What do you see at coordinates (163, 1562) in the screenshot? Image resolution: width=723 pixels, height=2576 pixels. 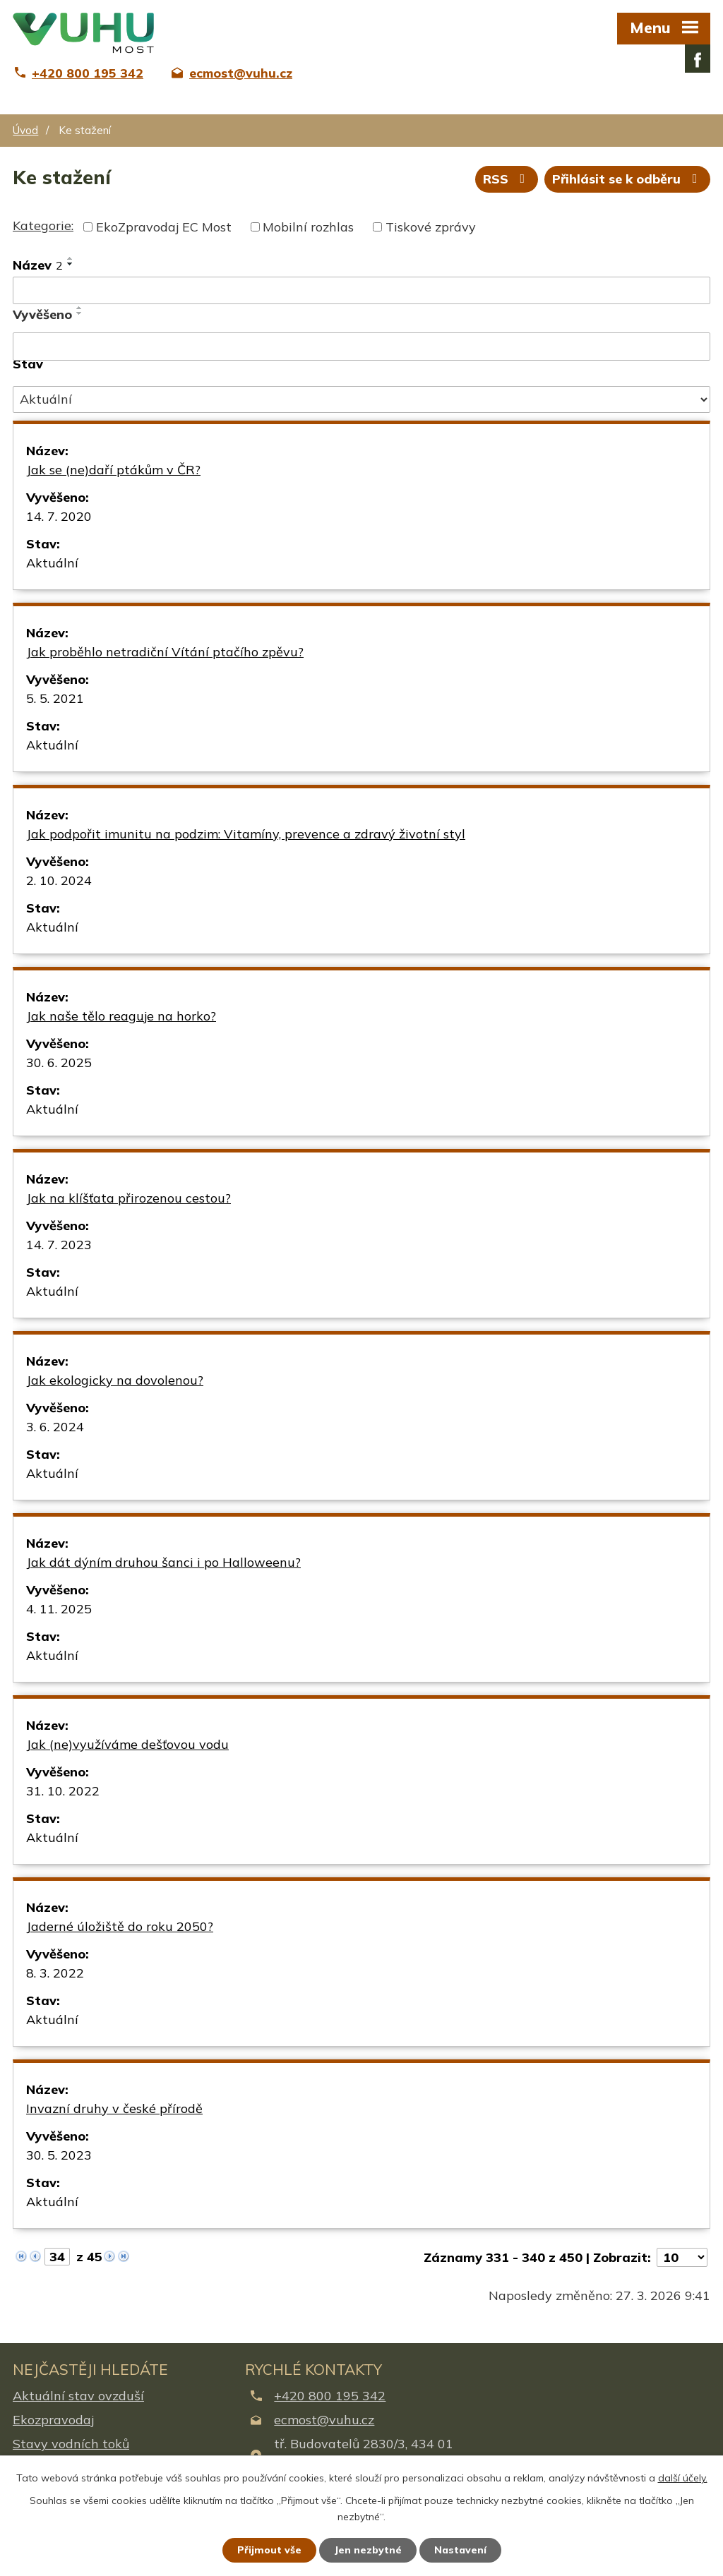 I see `Jak dát dýním druhou šanci i po Halloweenu?` at bounding box center [163, 1562].